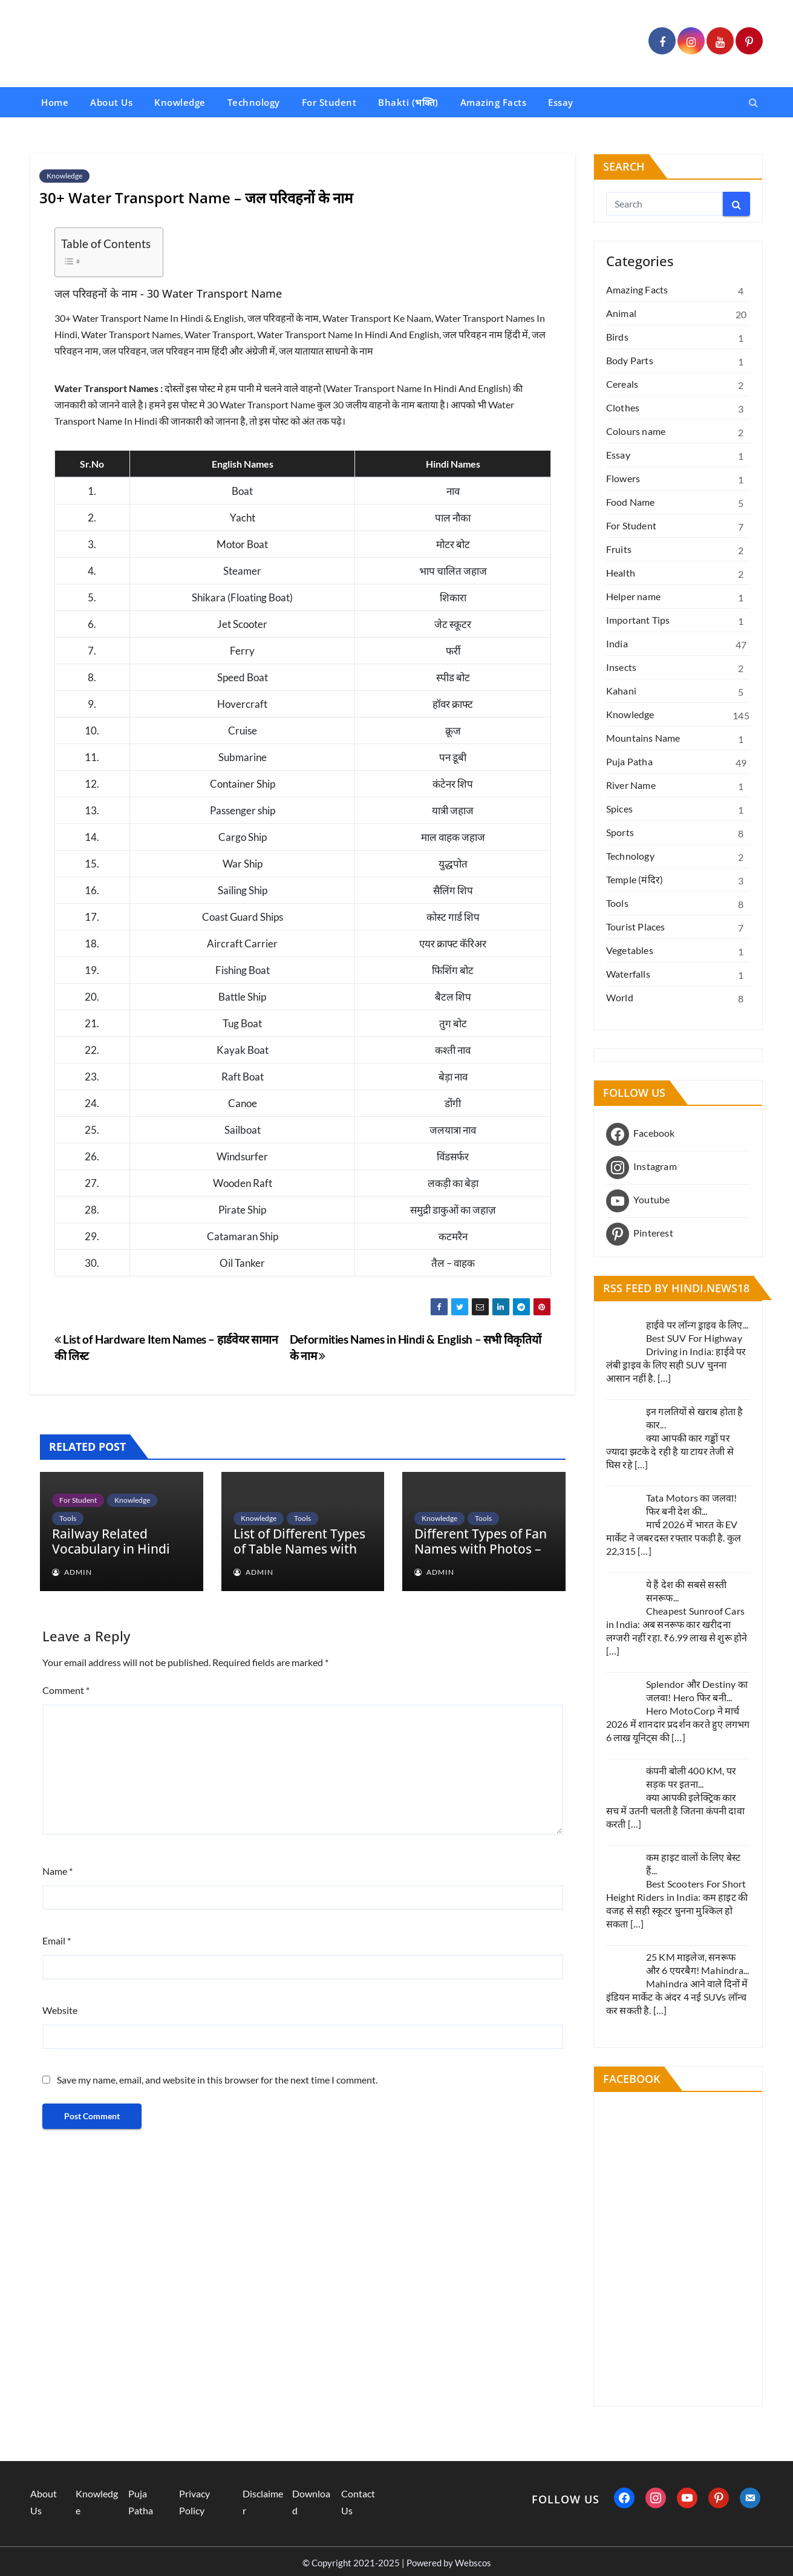  What do you see at coordinates (623, 478) in the screenshot?
I see `Flowers` at bounding box center [623, 478].